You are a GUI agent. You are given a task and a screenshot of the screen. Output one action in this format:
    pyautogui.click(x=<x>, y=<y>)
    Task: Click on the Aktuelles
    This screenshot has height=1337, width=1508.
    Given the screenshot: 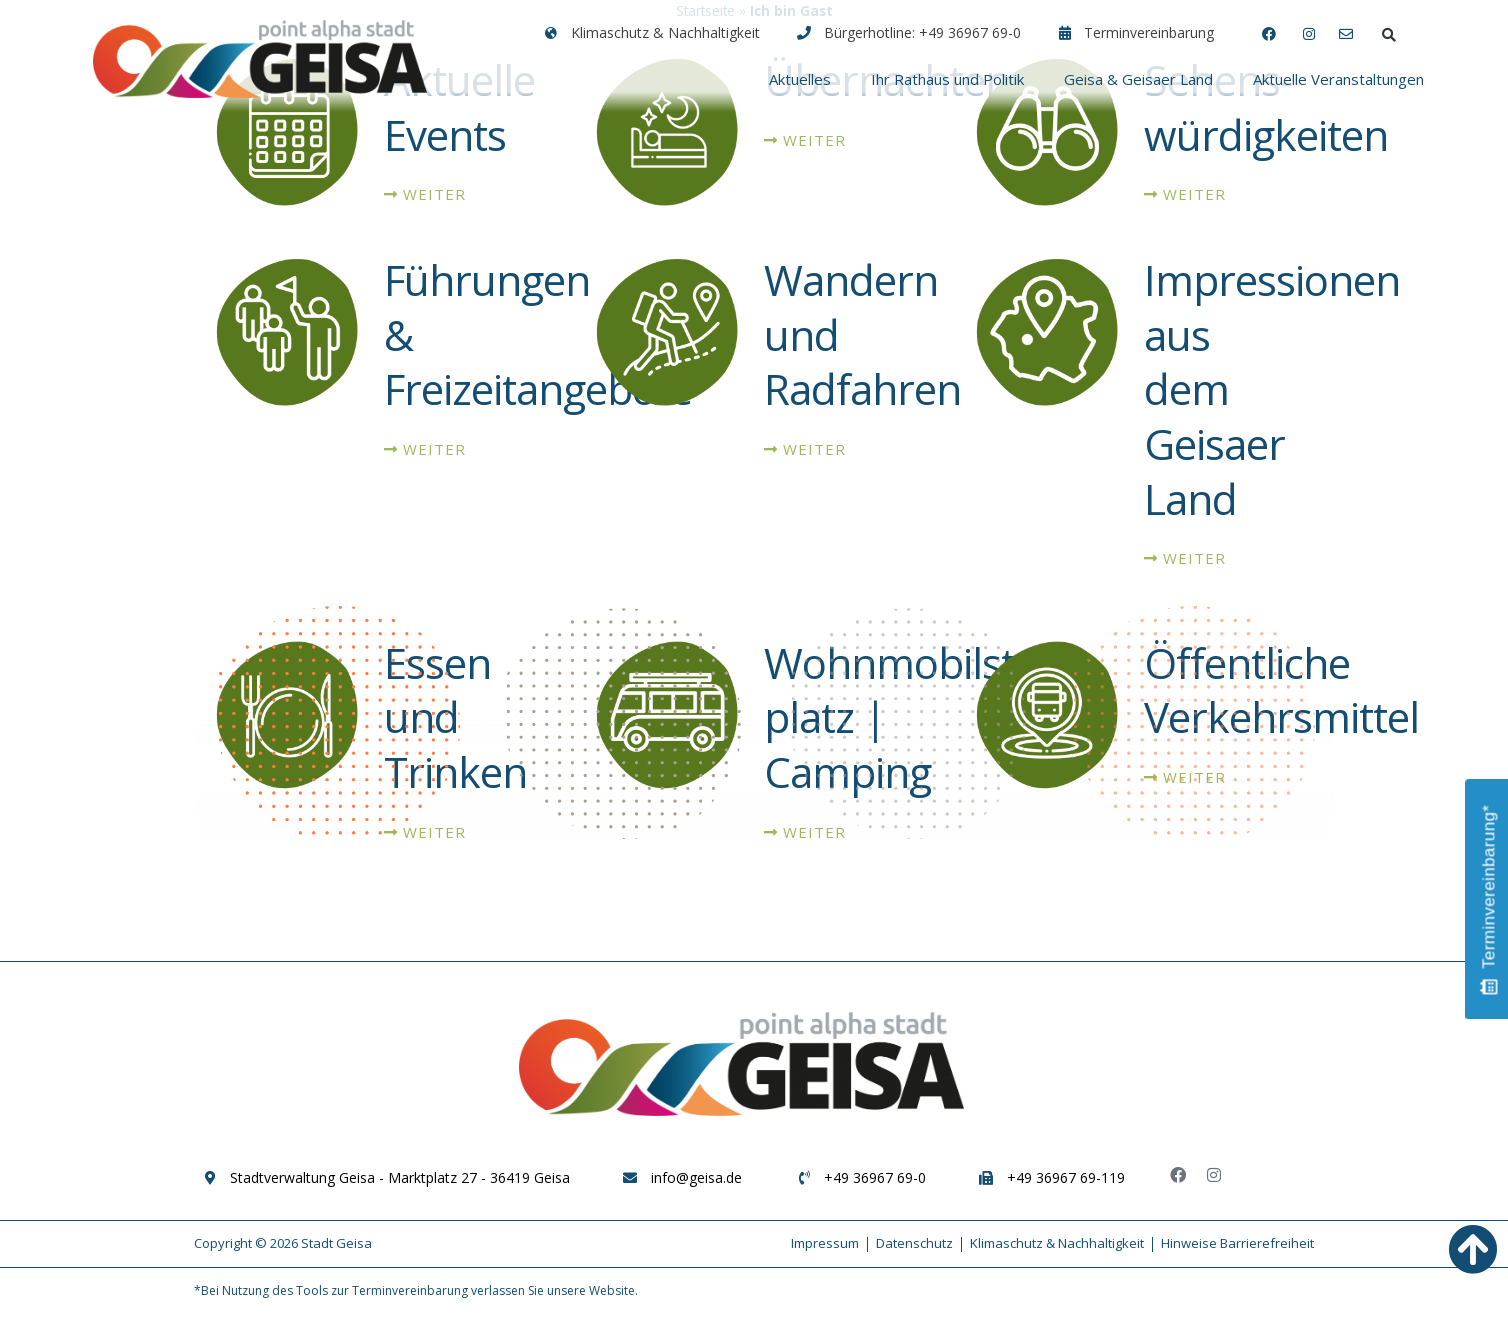 What is the action you would take?
    pyautogui.click(x=800, y=79)
    